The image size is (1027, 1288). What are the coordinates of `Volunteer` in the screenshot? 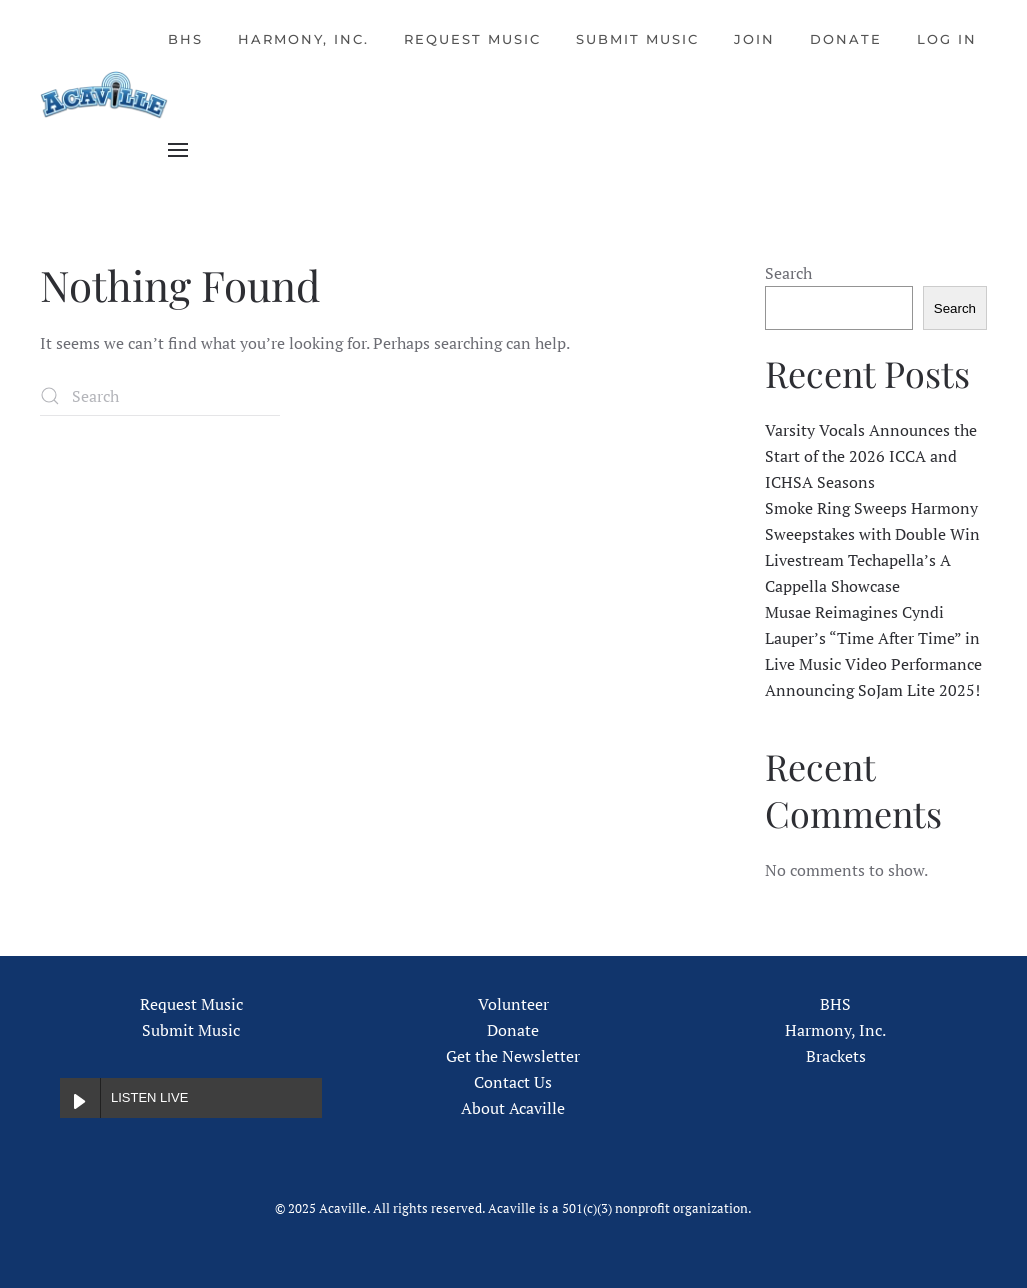 It's located at (513, 1004).